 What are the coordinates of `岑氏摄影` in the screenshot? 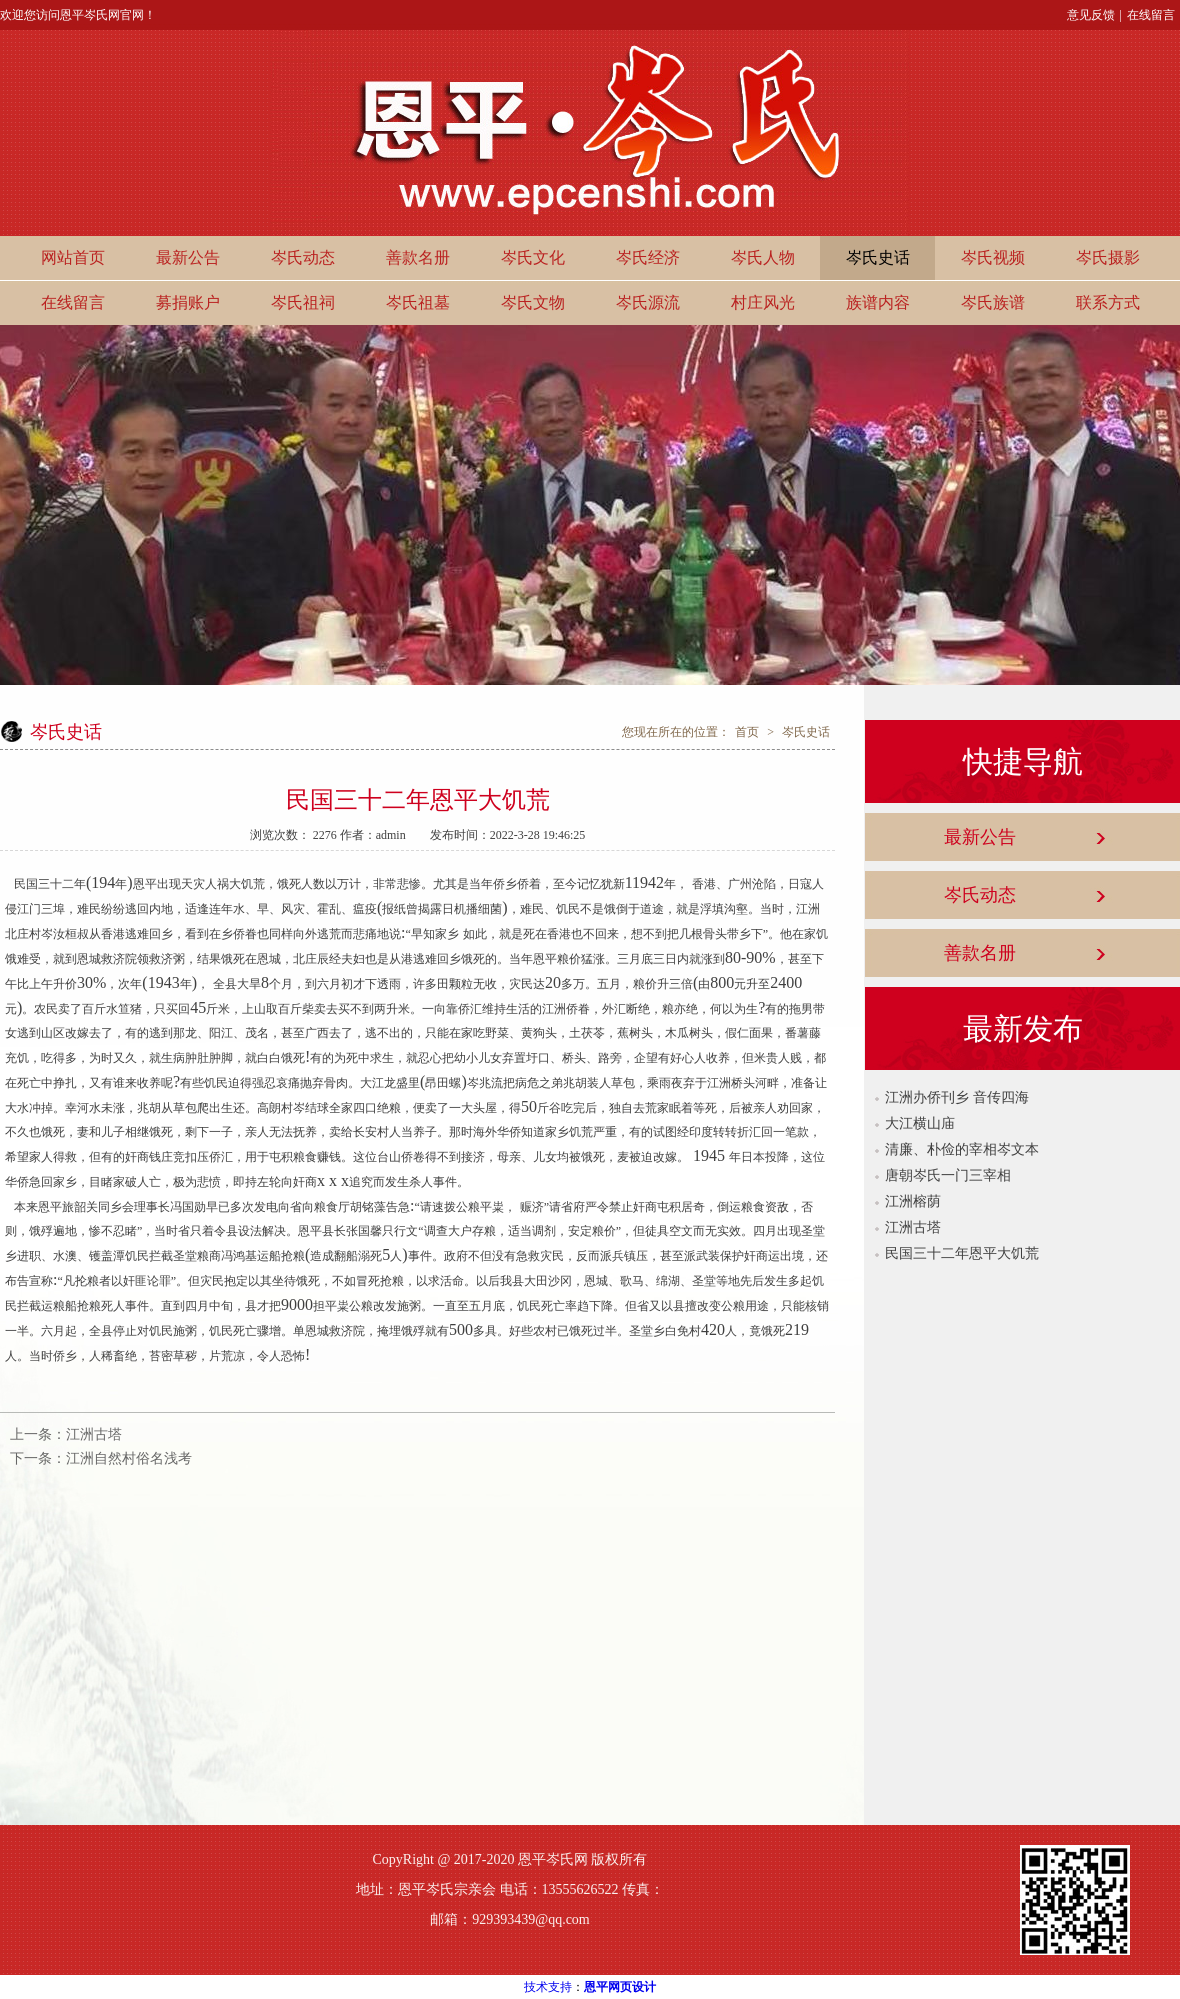 It's located at (1108, 257).